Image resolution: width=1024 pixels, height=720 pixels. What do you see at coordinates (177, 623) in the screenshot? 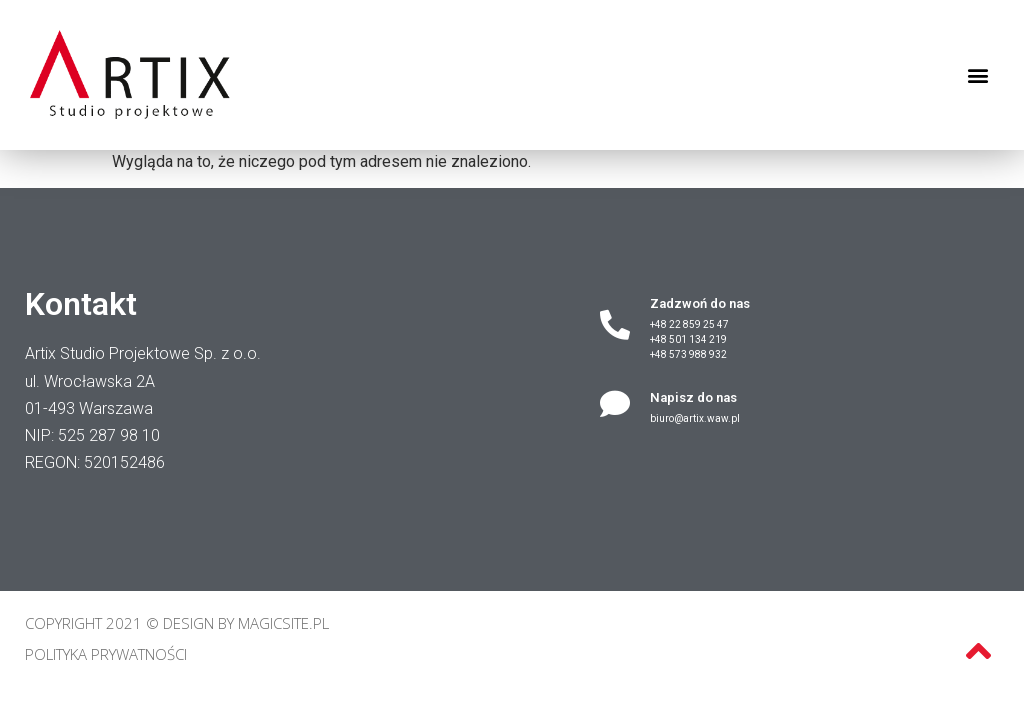
I see `Copyright 2021 © Design by MagicSite.pl` at bounding box center [177, 623].